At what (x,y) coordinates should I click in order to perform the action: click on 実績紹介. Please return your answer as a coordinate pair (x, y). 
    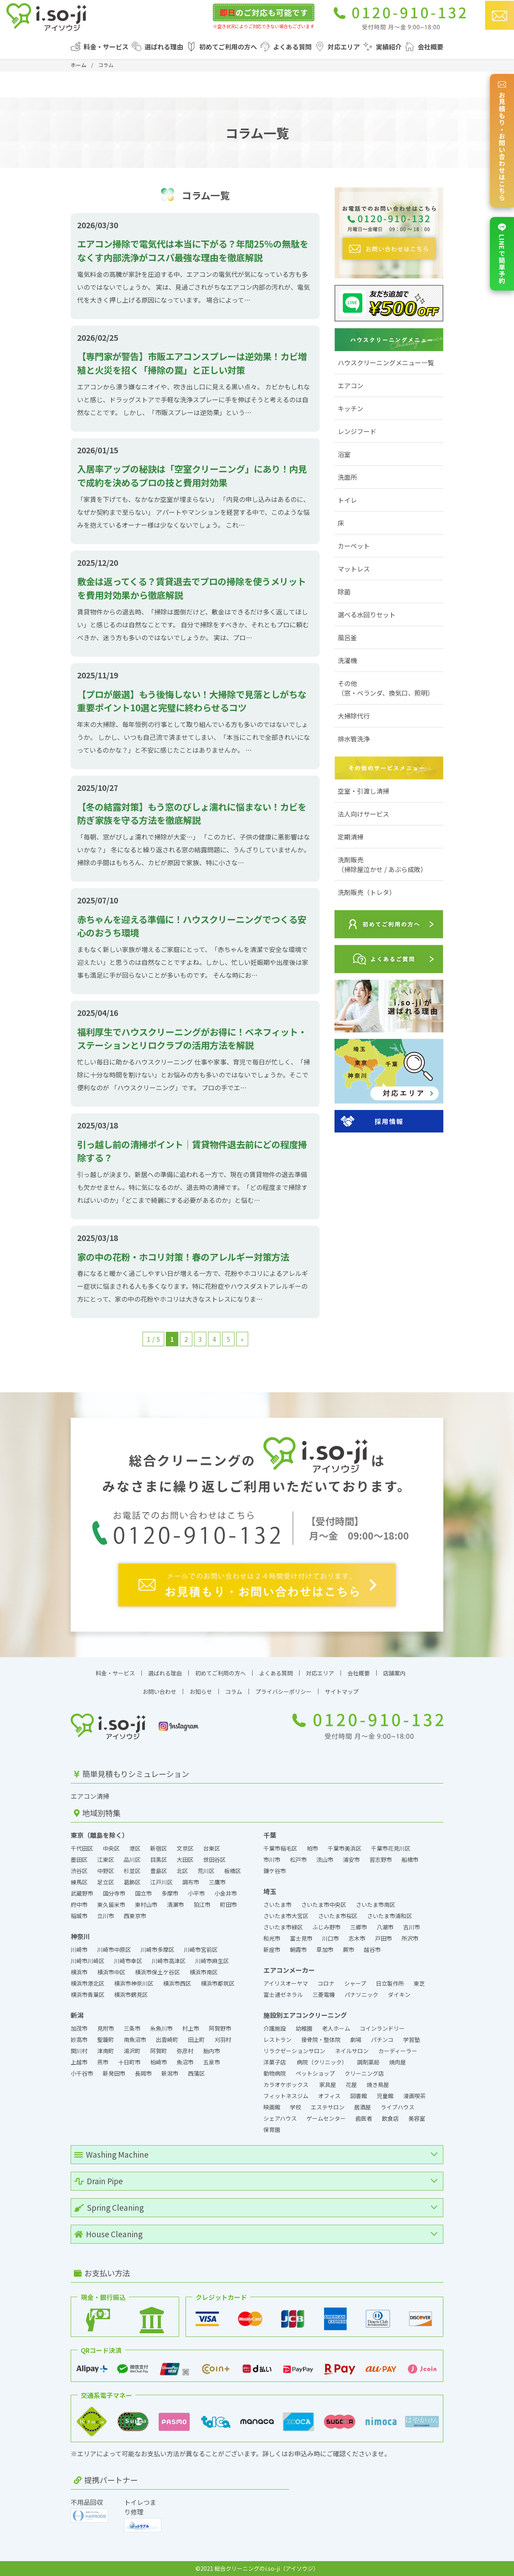
    Looking at the image, I should click on (389, 46).